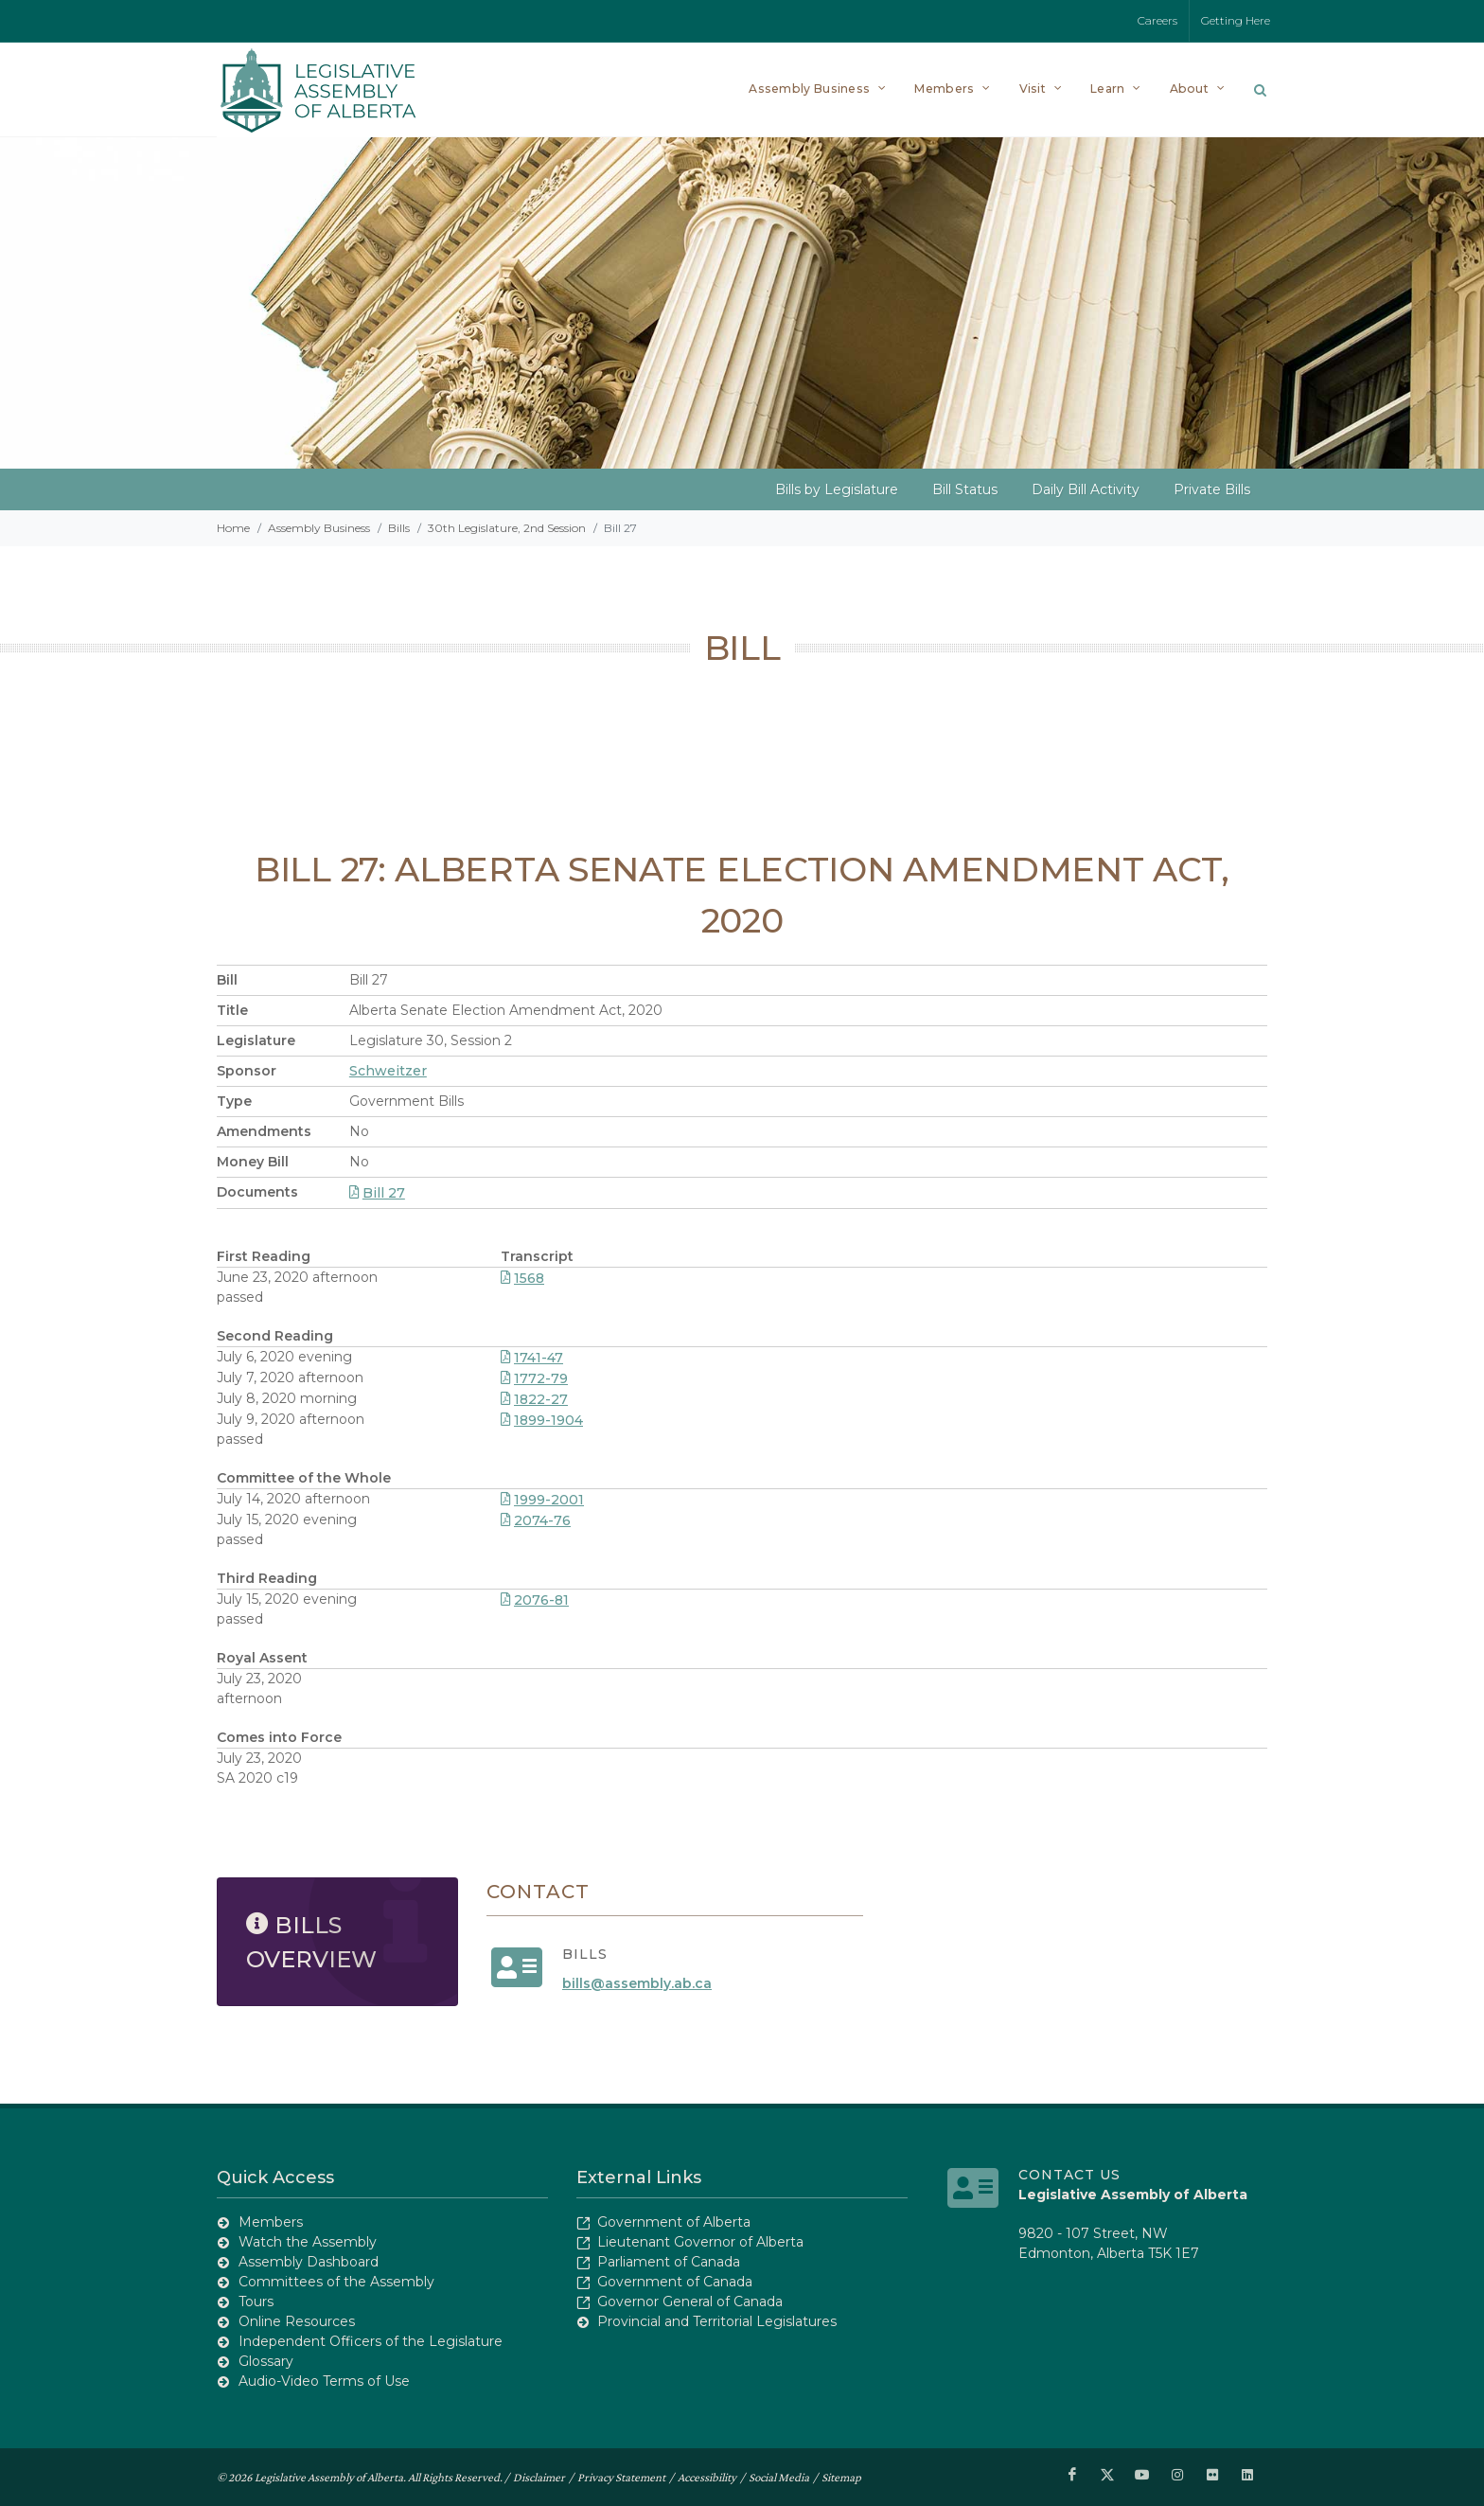 This screenshot has width=1484, height=2506. I want to click on Contact Us, so click(1069, 2174).